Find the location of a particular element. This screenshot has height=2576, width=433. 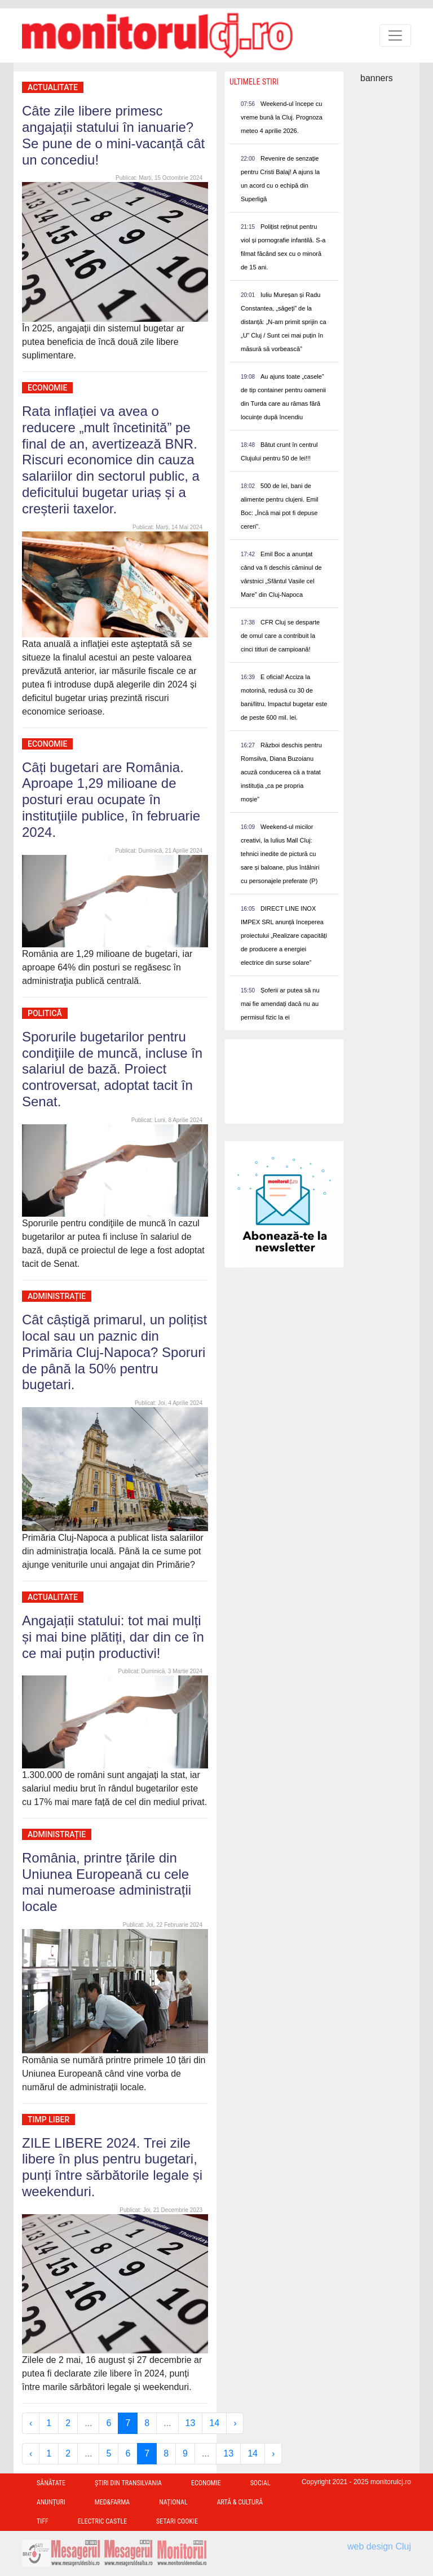

Economie is located at coordinates (47, 387).